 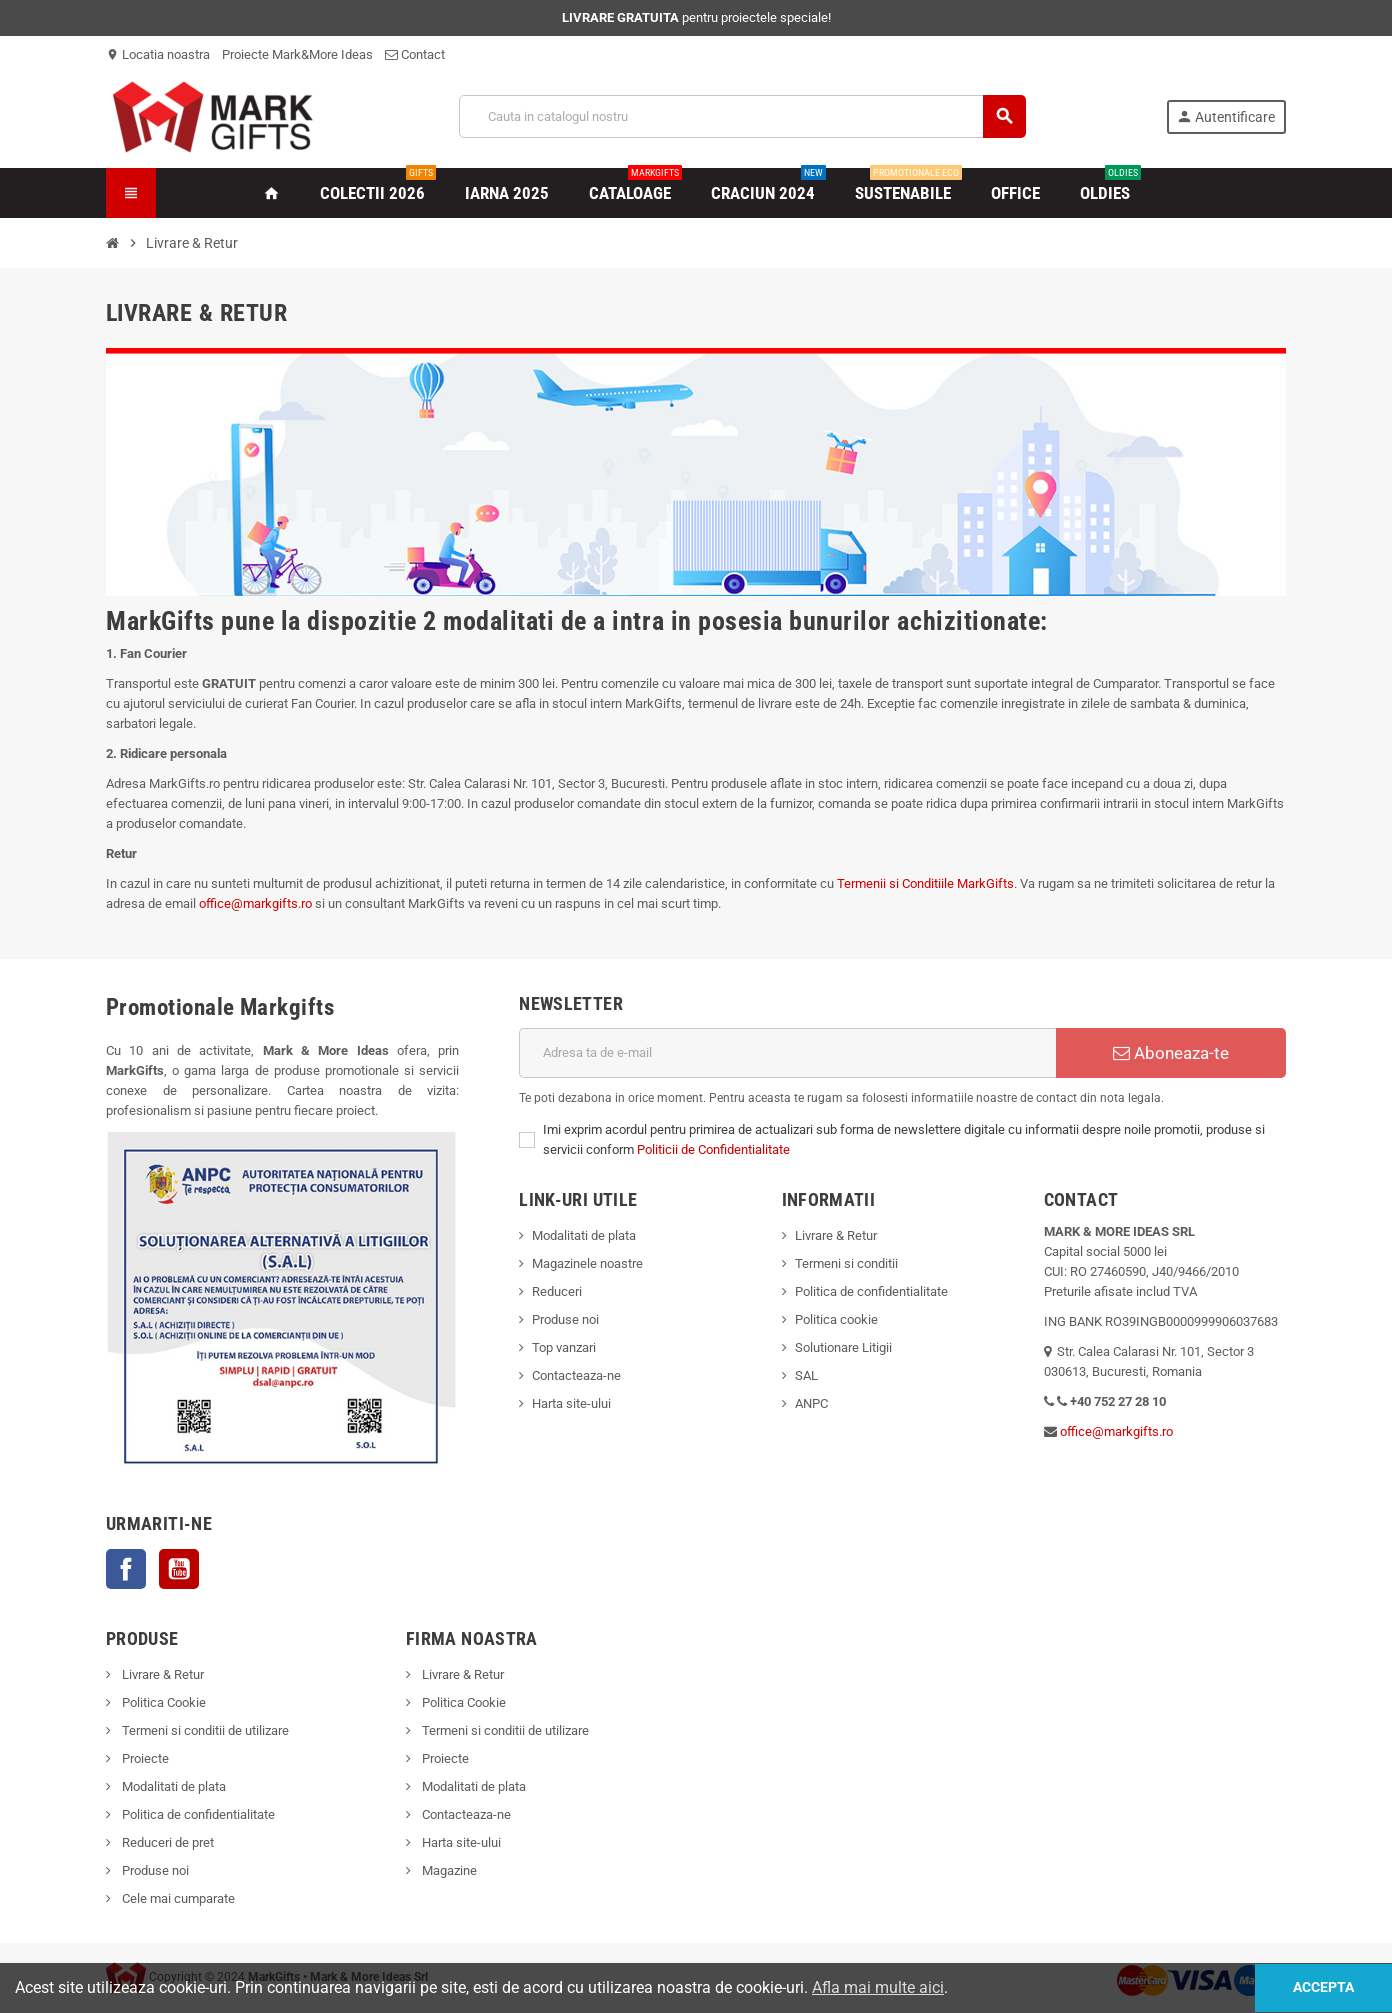 What do you see at coordinates (871, 1291) in the screenshot?
I see `Politica de confidentialitate` at bounding box center [871, 1291].